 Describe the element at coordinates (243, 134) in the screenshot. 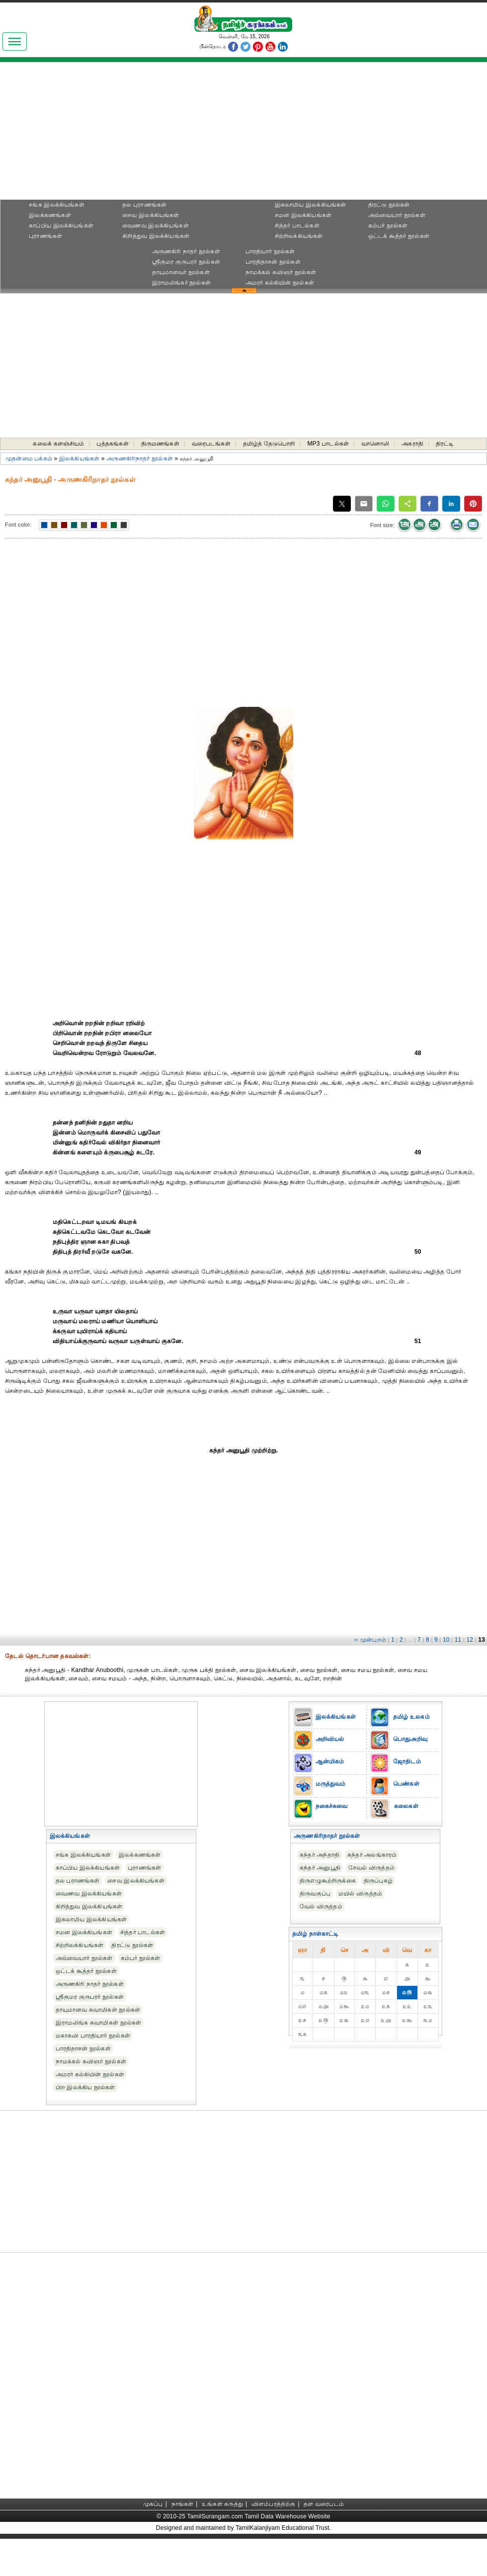

I see `[Advertisement]` at that location.